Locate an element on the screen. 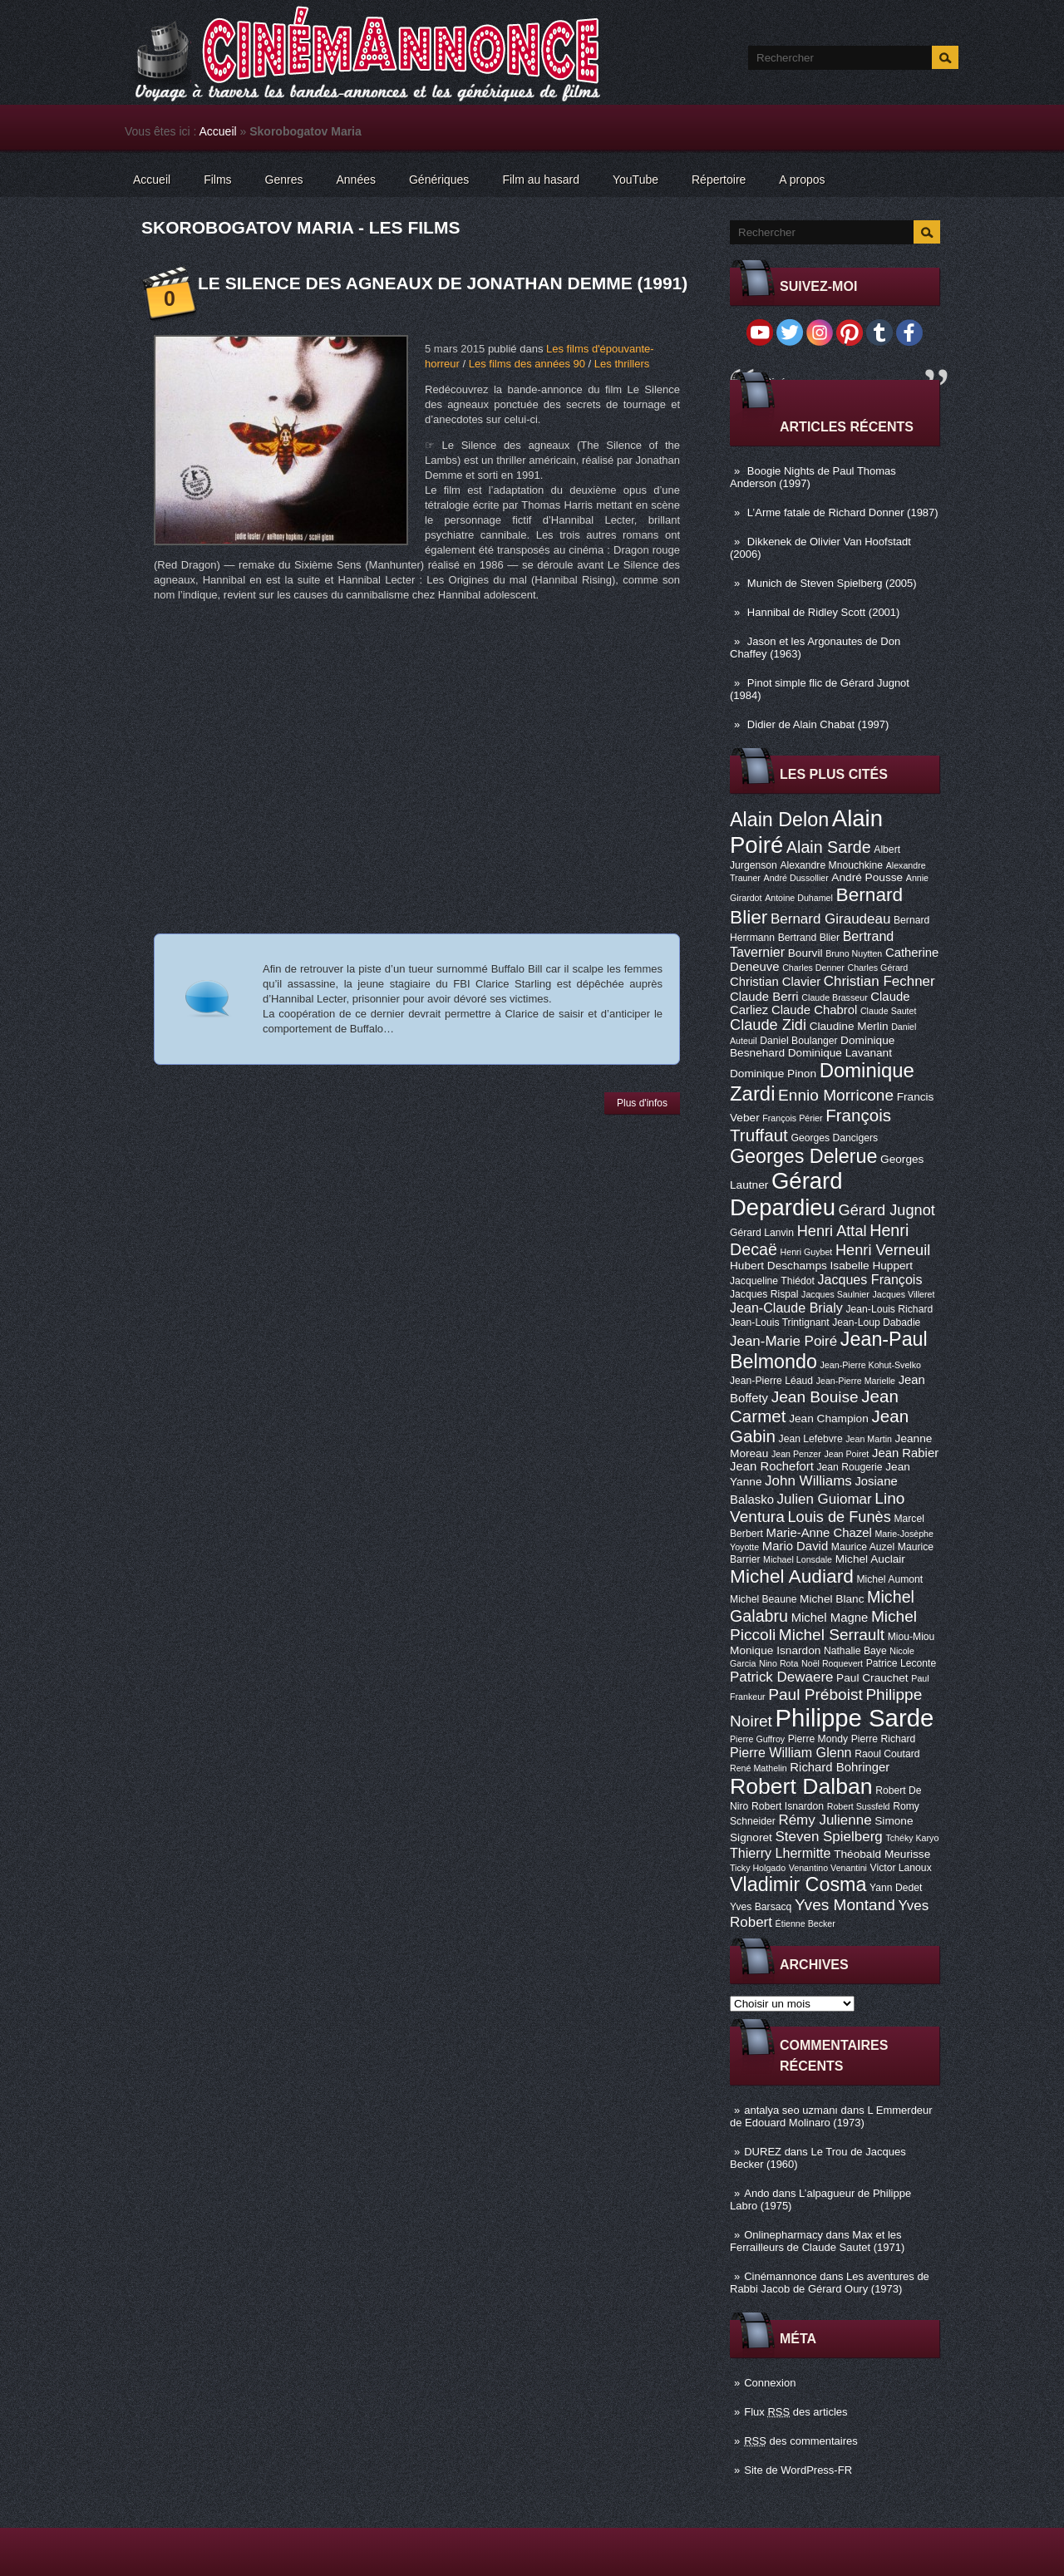 This screenshot has height=2576, width=1064. Ando is located at coordinates (756, 2193).